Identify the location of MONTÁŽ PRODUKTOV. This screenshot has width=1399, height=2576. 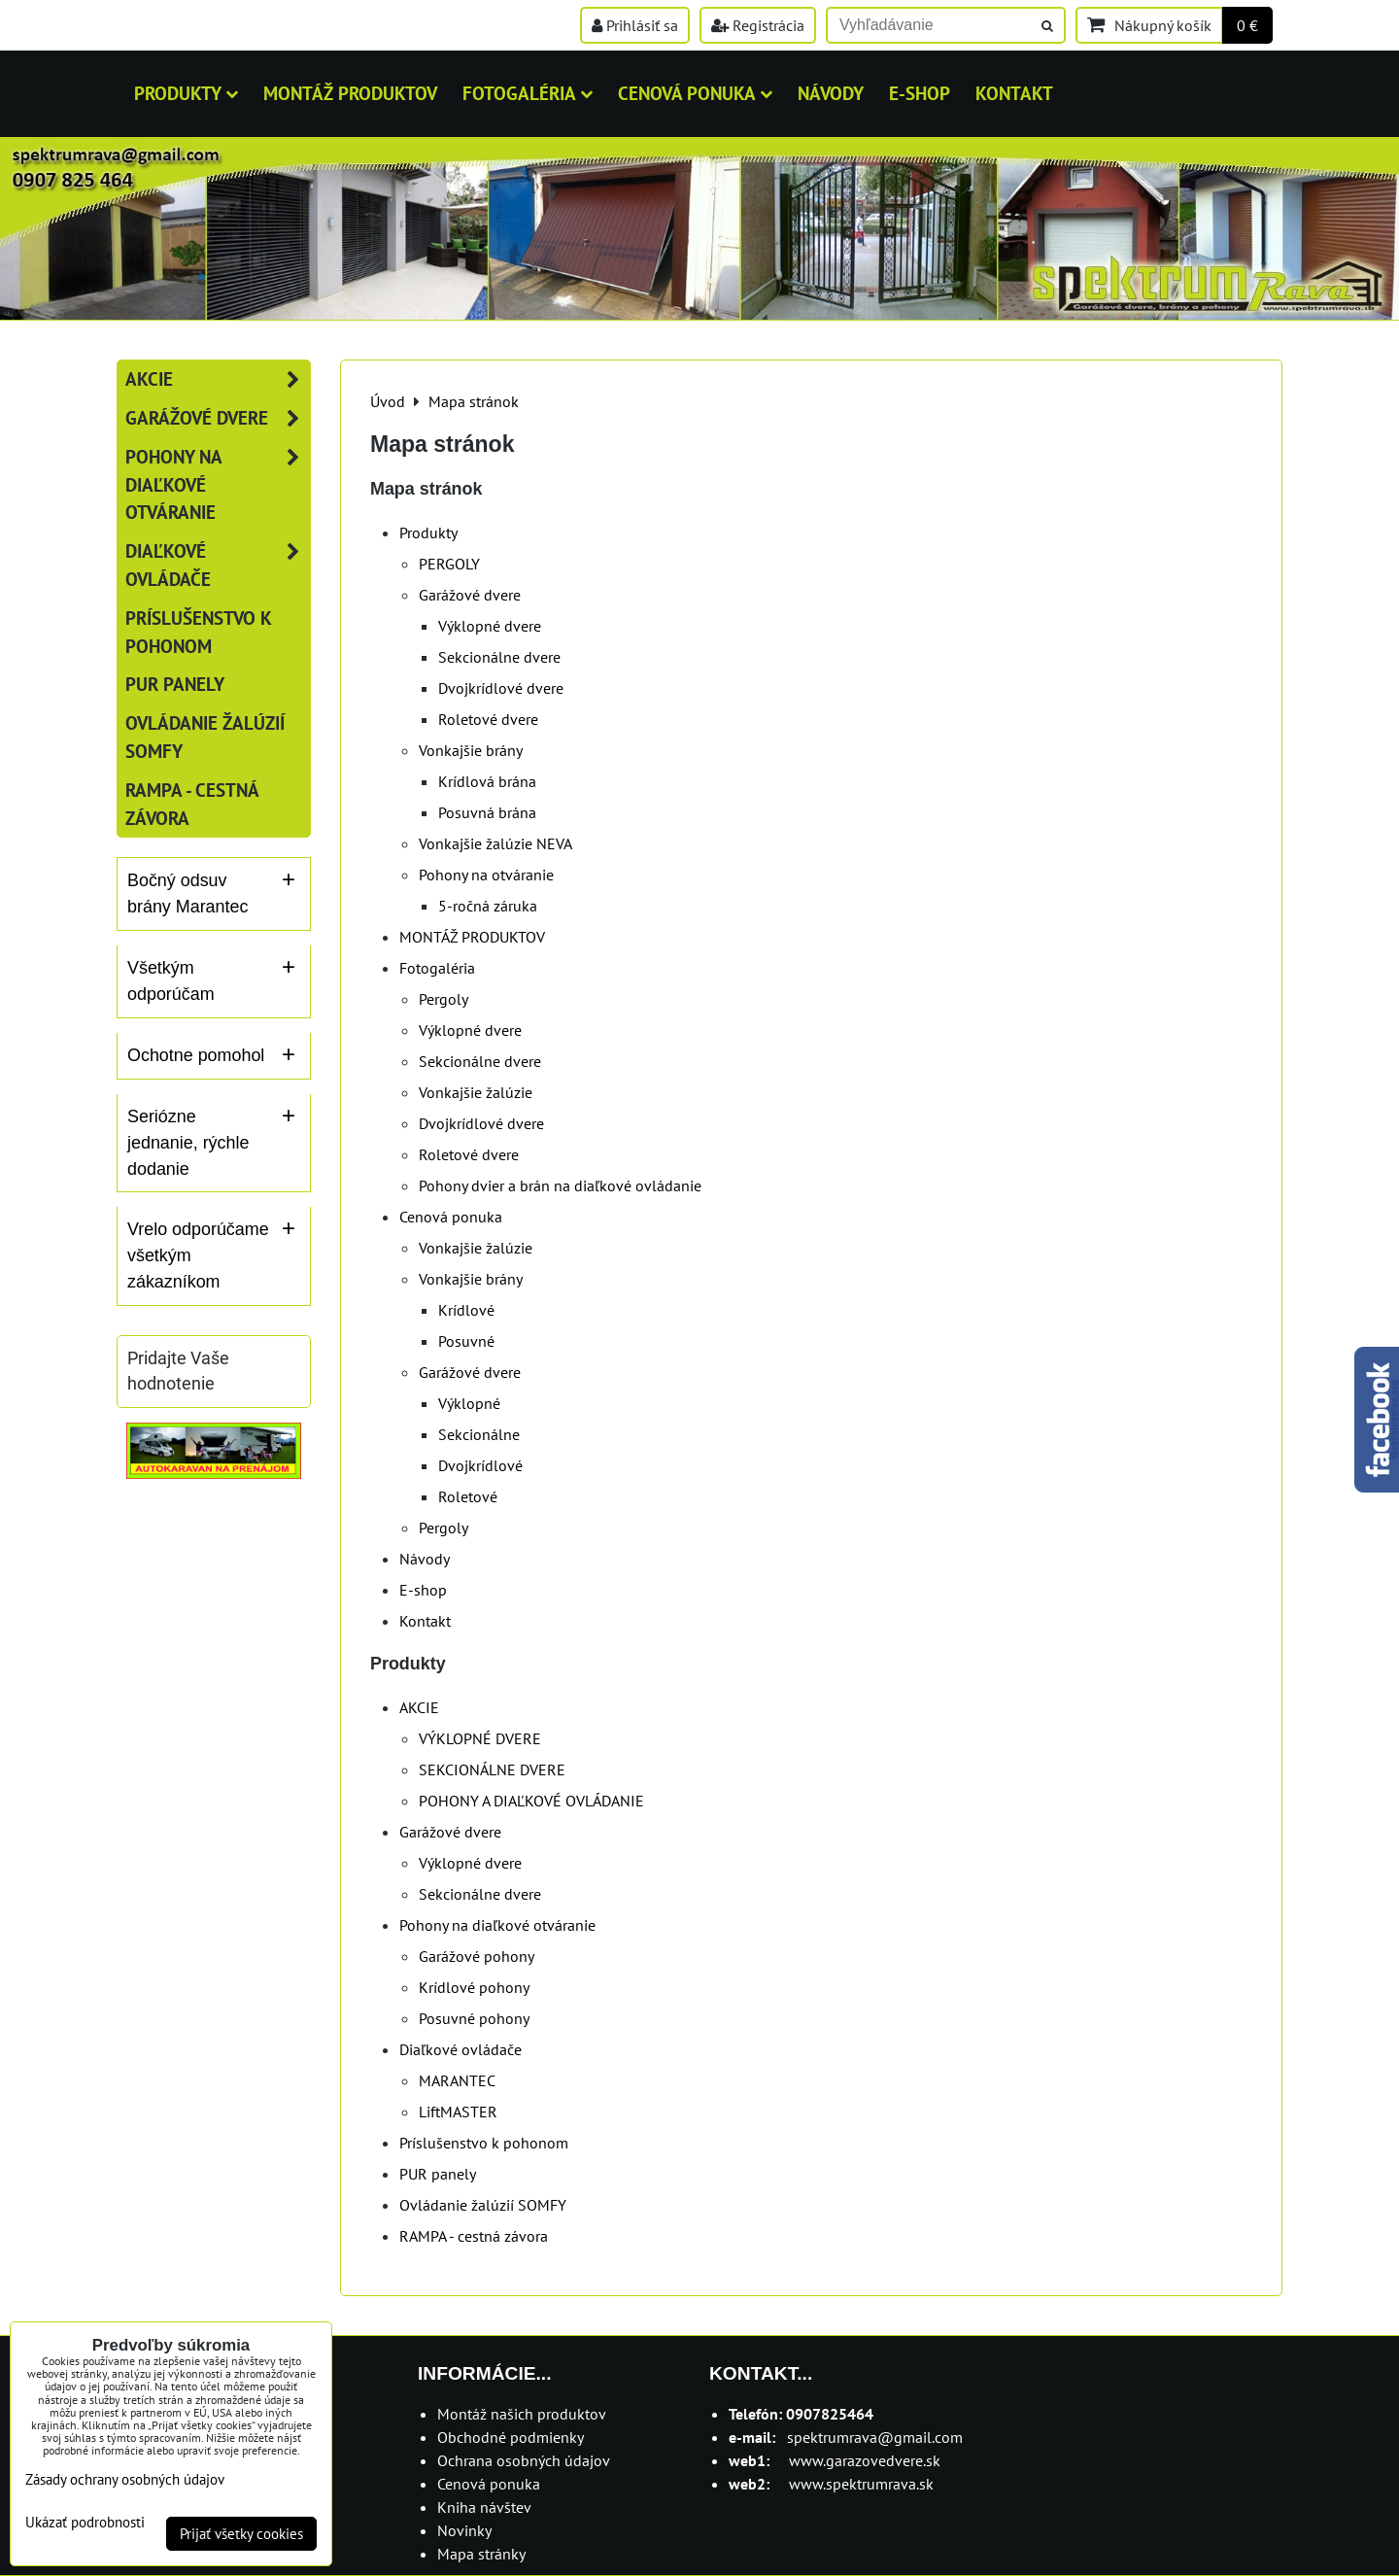
(350, 93).